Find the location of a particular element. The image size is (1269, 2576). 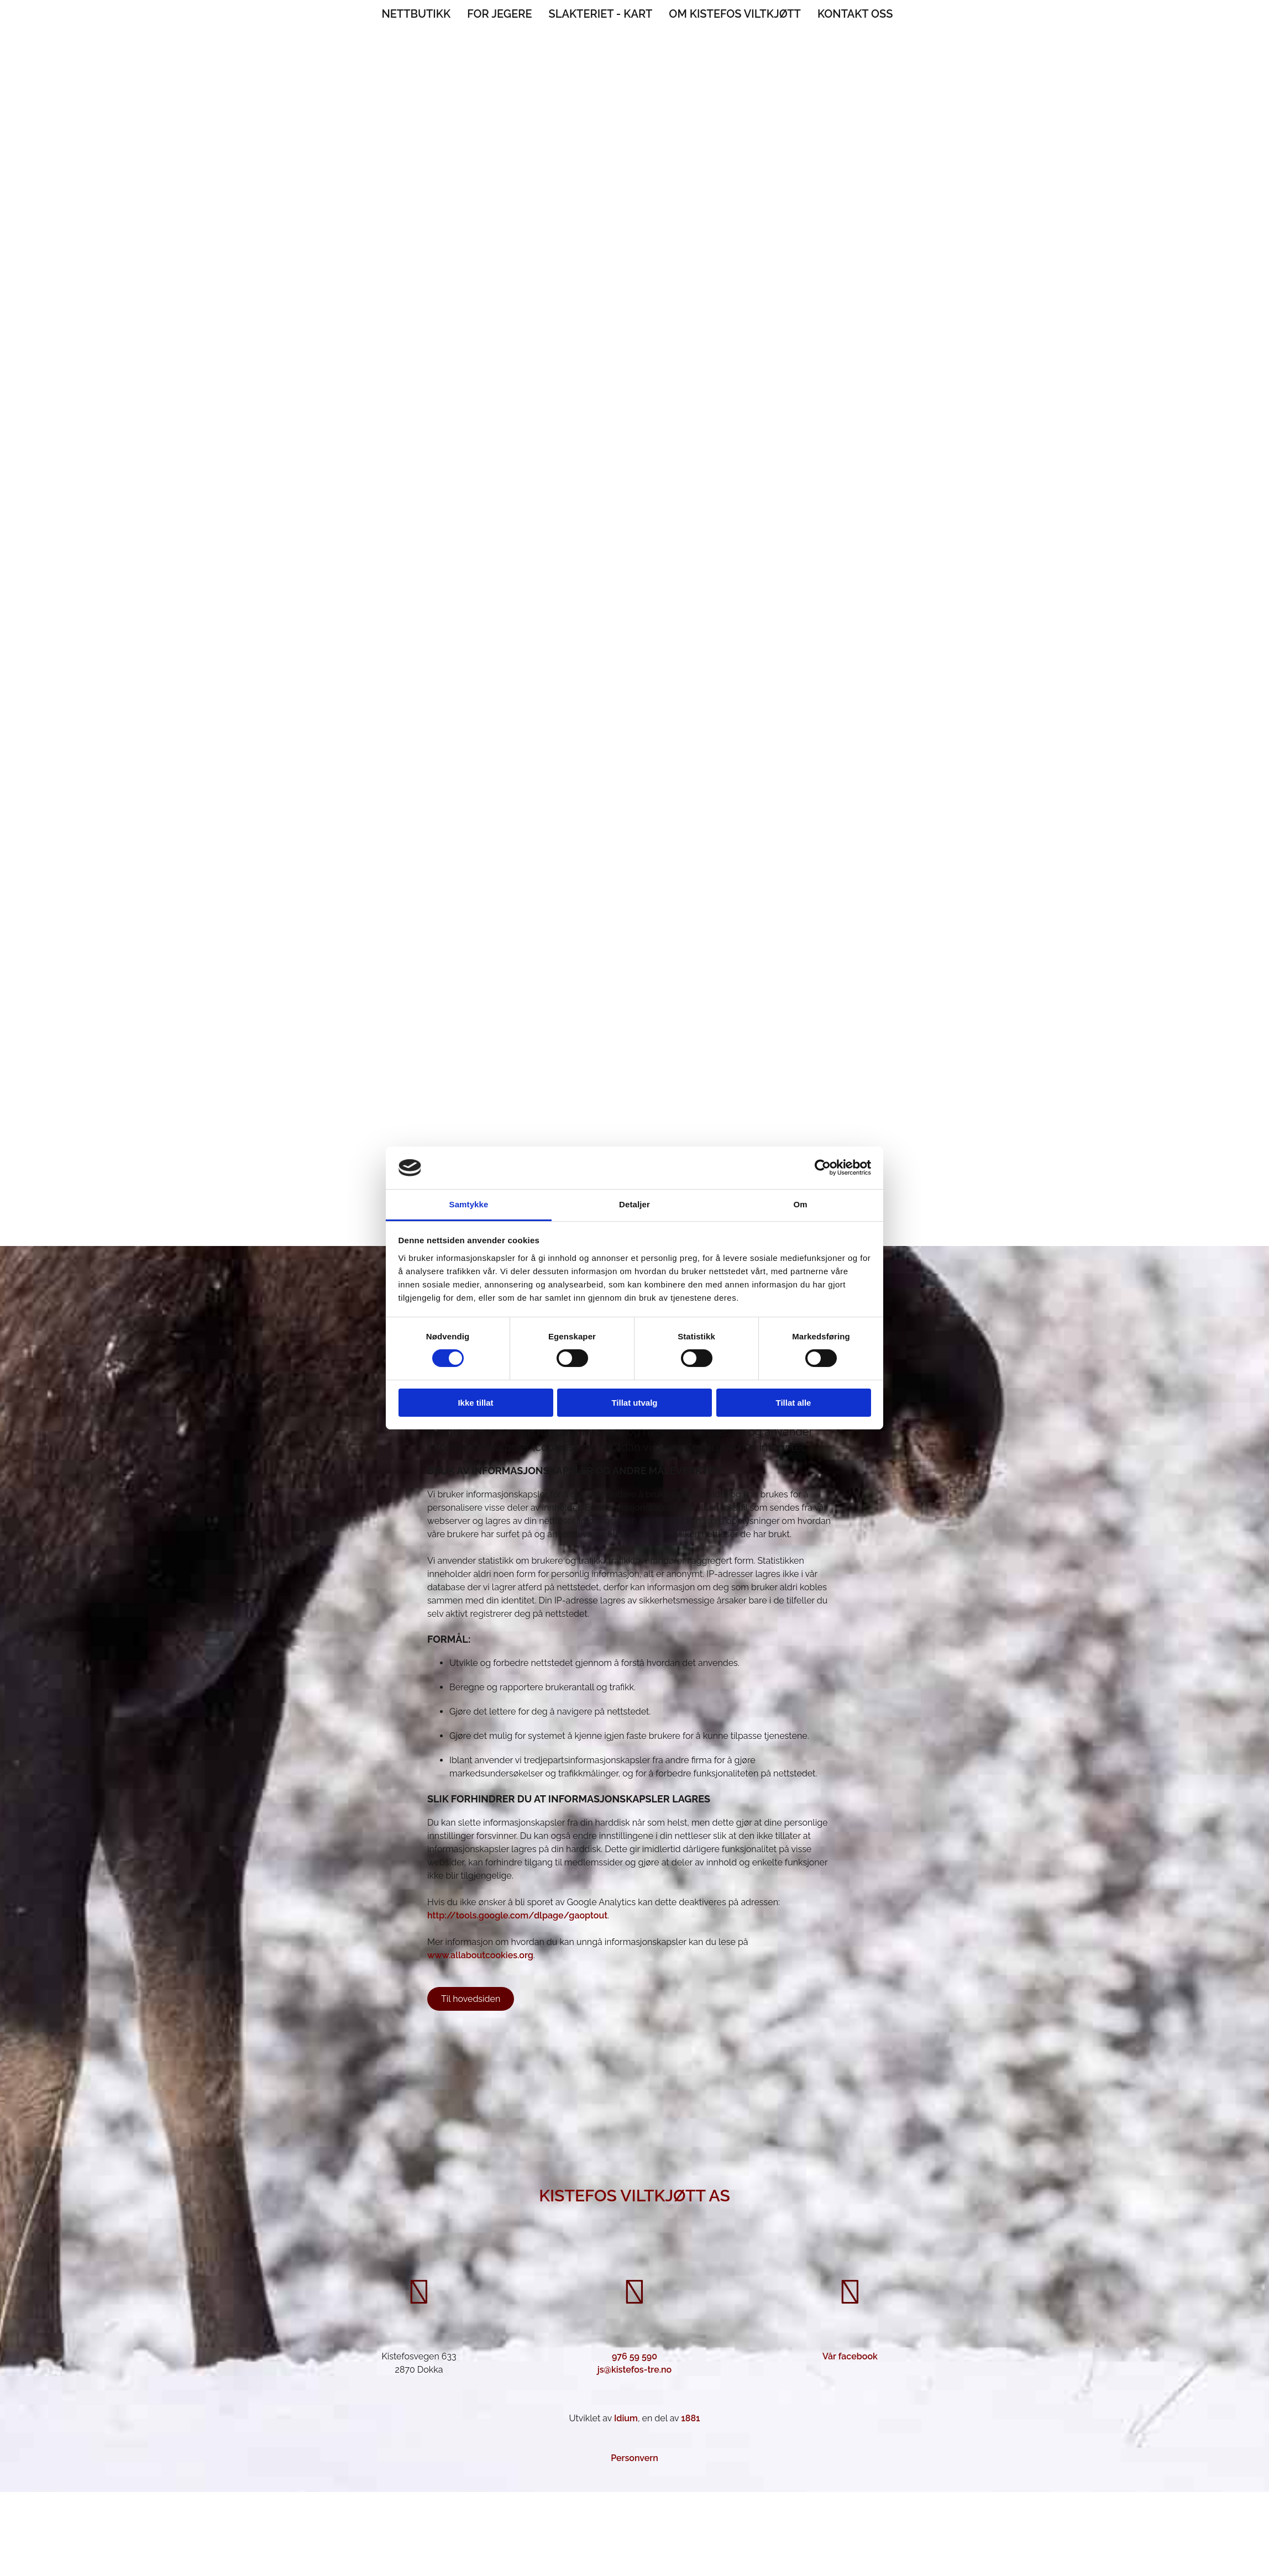

1881 is located at coordinates (690, 2418).